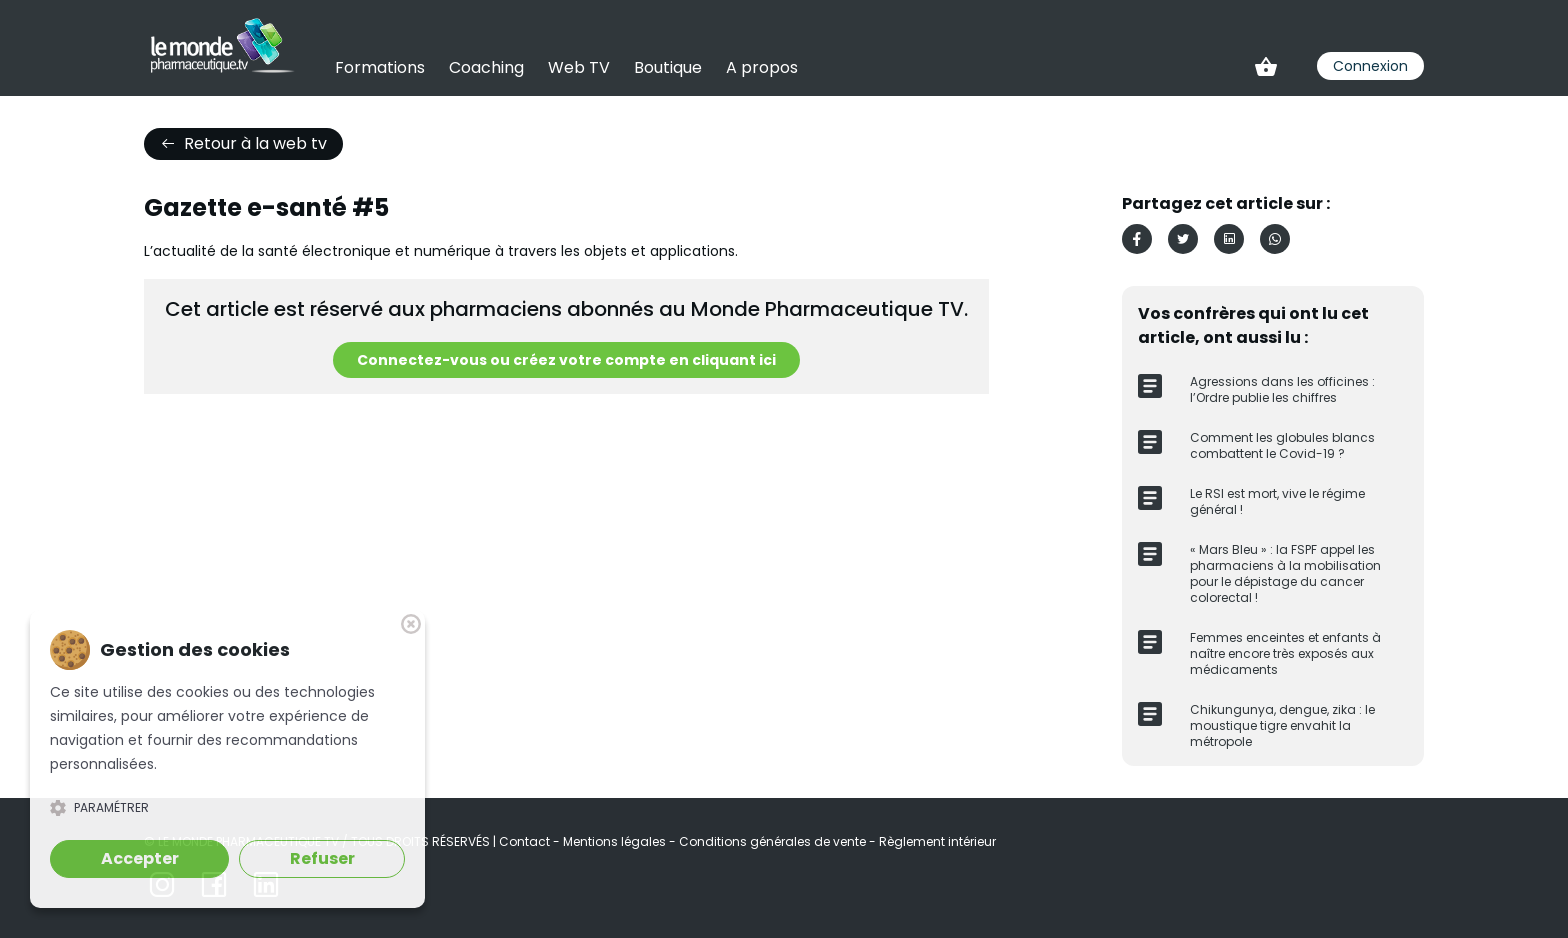 This screenshot has height=938, width=1568. I want to click on Boutique [link], so click(668, 67).